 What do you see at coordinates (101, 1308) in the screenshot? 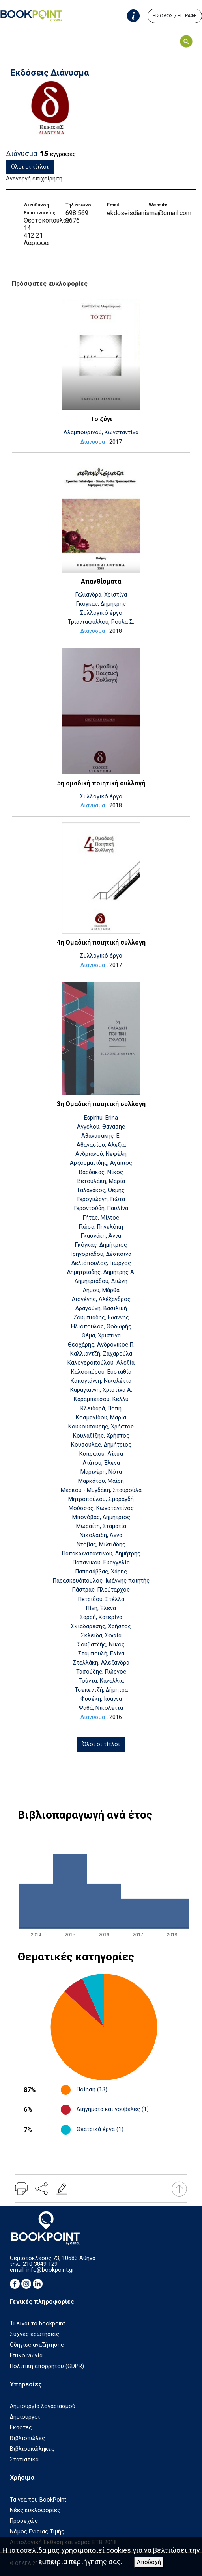
I see `Δραγούνη, Βασιλική` at bounding box center [101, 1308].